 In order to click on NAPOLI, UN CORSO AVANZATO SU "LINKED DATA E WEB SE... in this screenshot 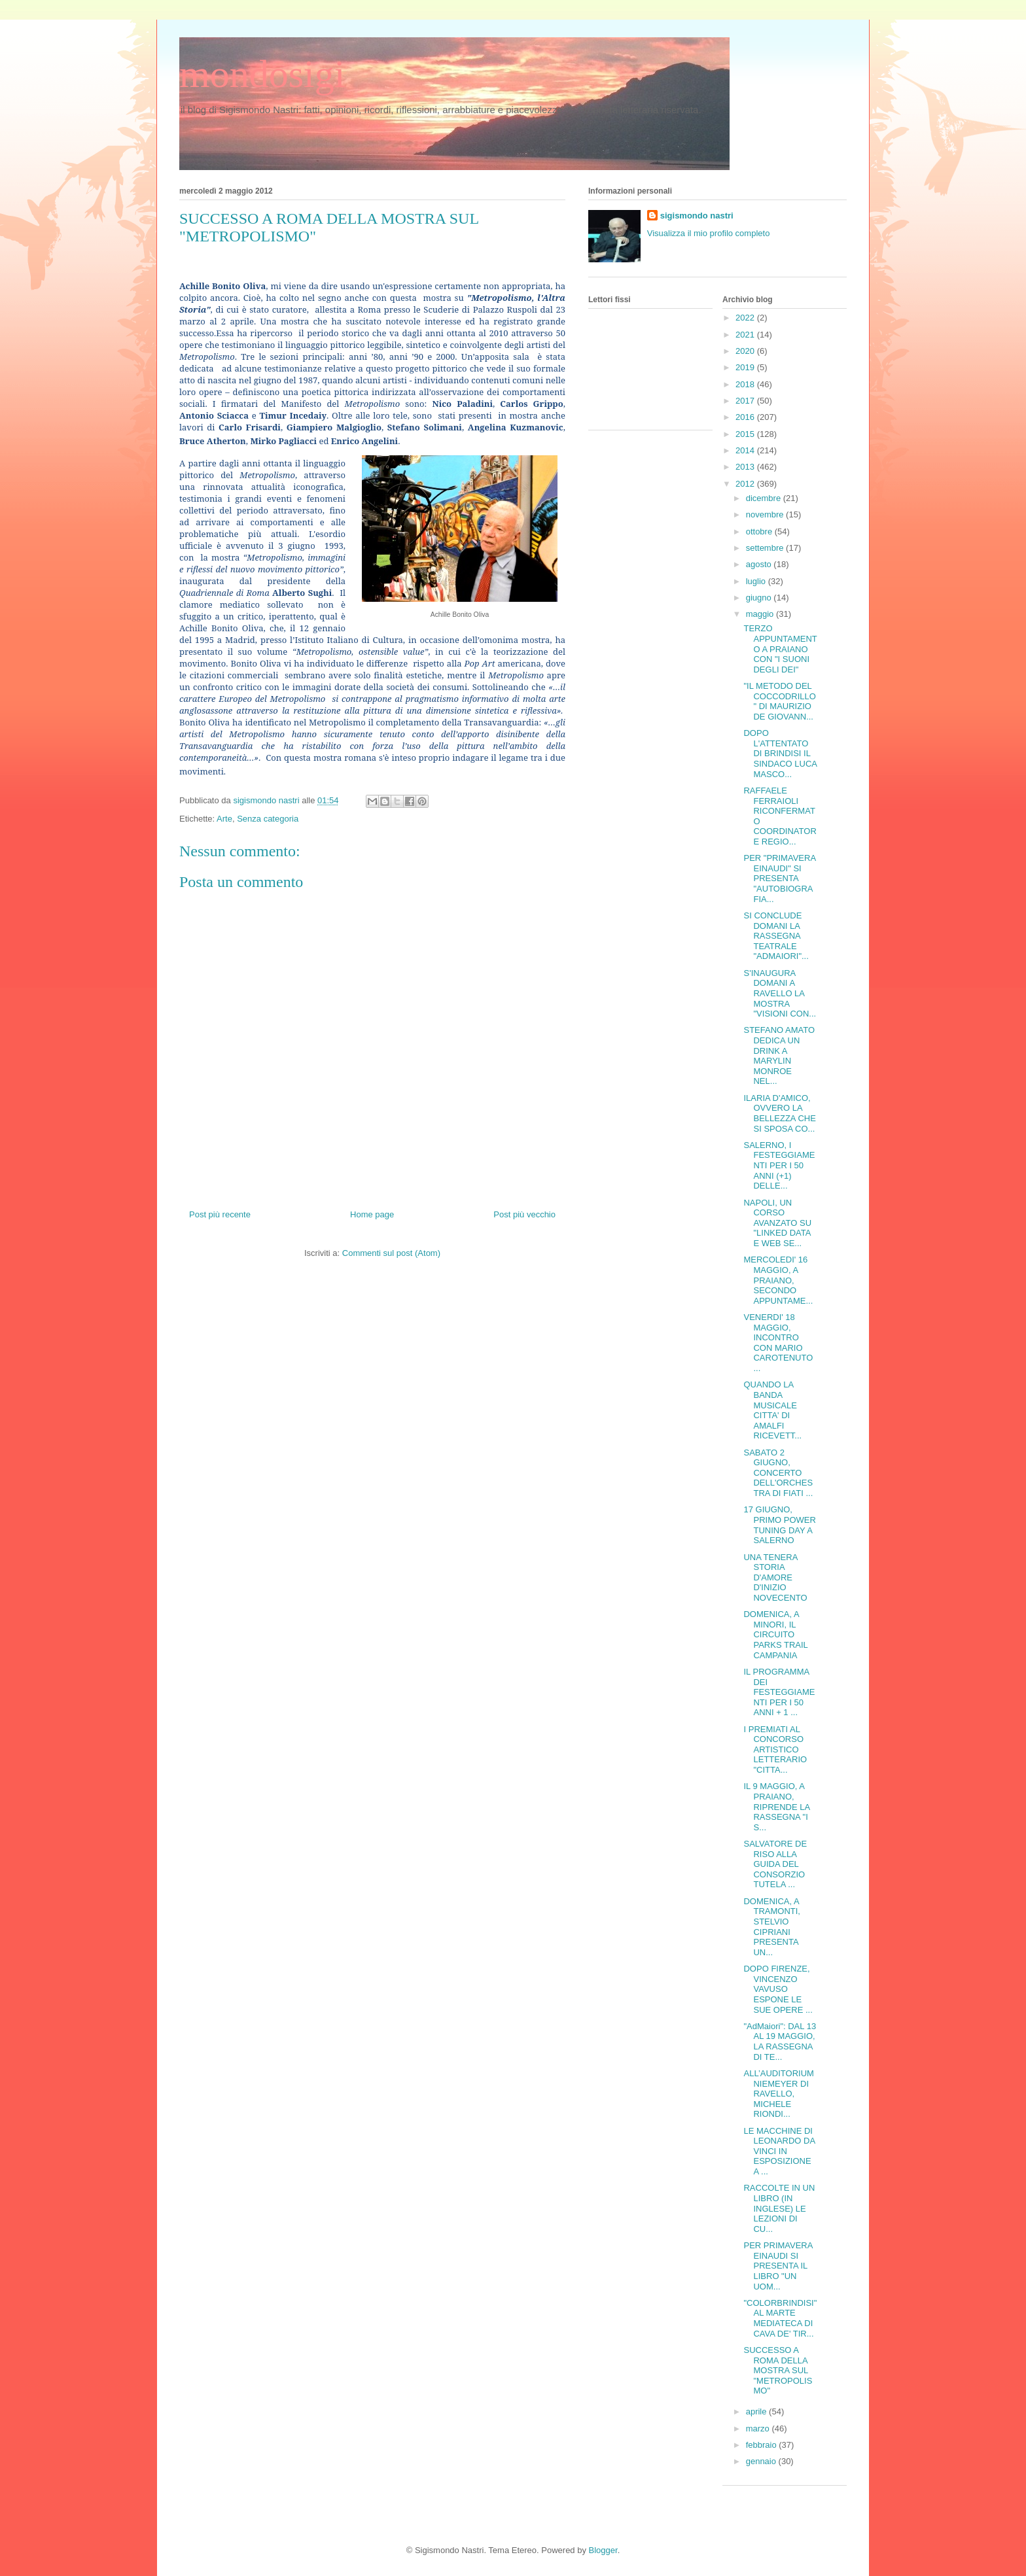, I will do `click(777, 1223)`.